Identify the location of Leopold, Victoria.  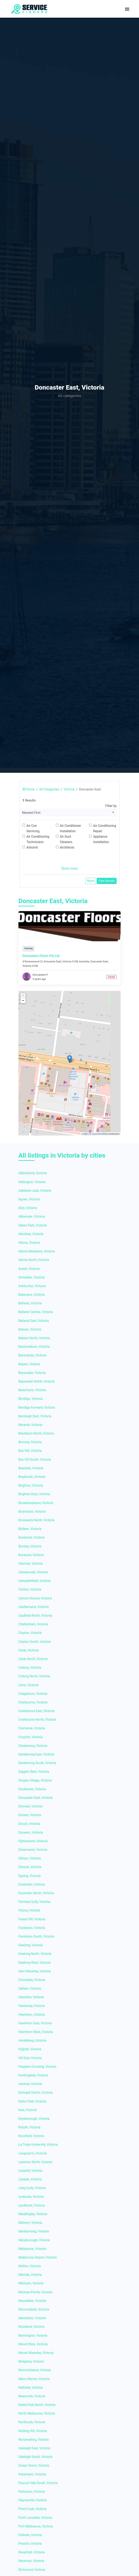
(30, 2171).